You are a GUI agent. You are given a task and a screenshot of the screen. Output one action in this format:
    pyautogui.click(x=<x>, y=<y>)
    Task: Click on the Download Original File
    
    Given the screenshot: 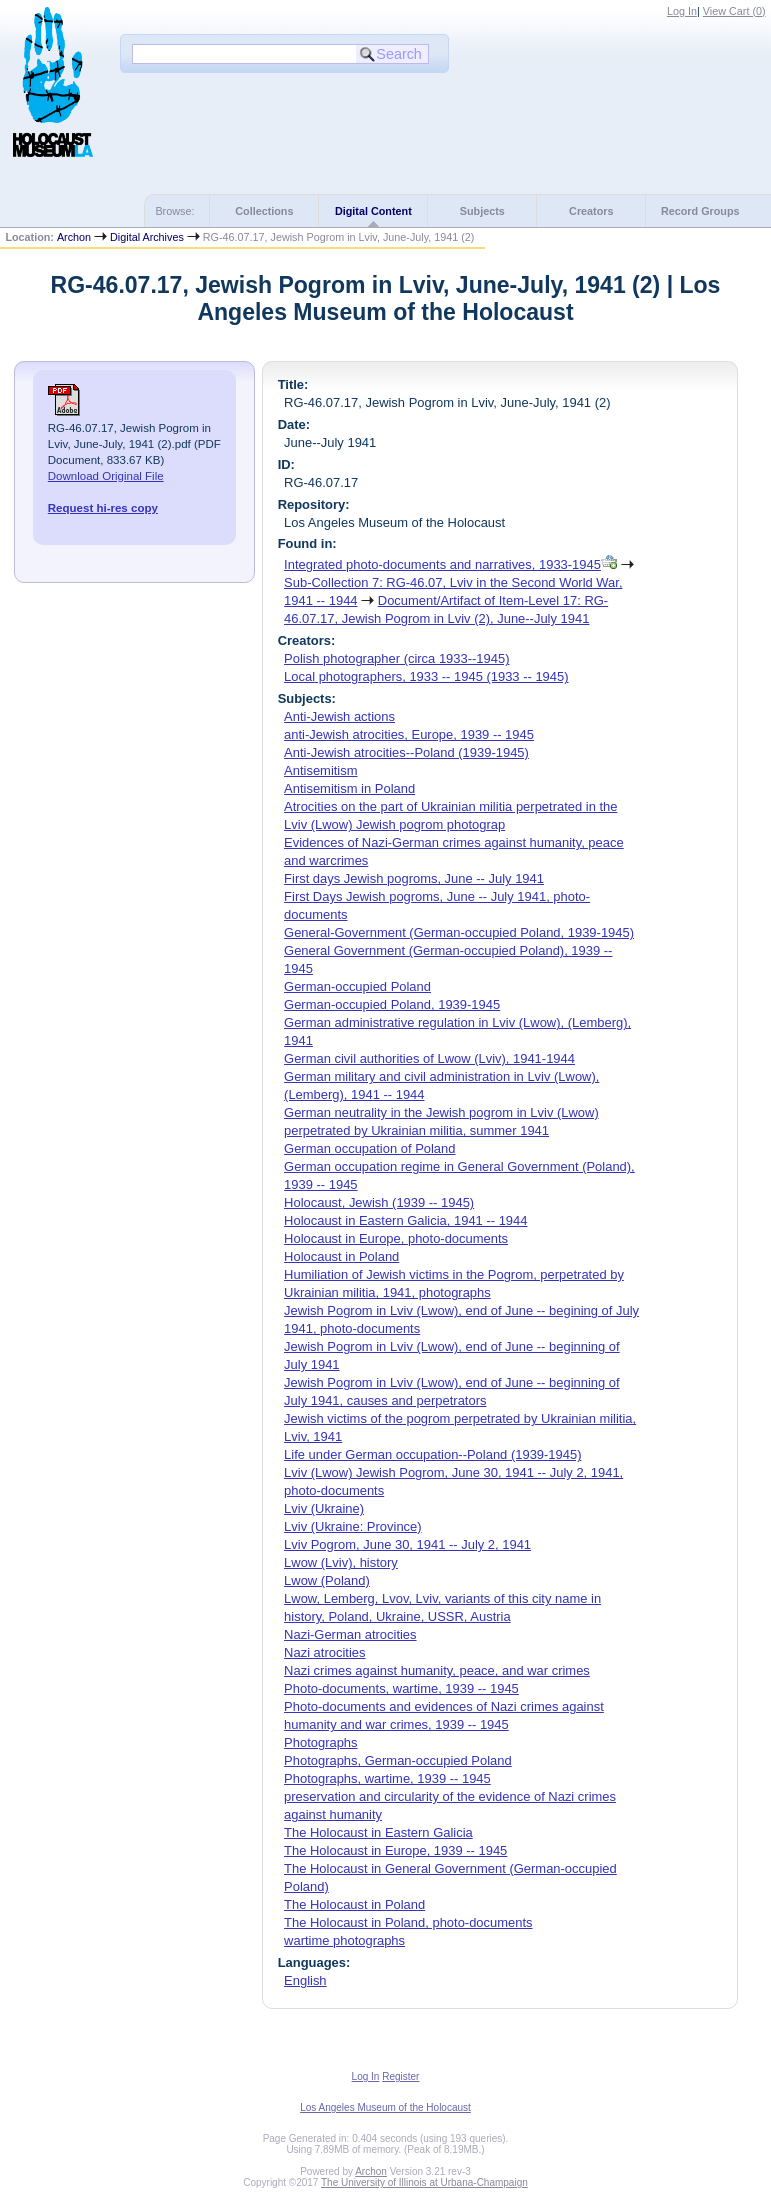 What is the action you would take?
    pyautogui.click(x=106, y=476)
    